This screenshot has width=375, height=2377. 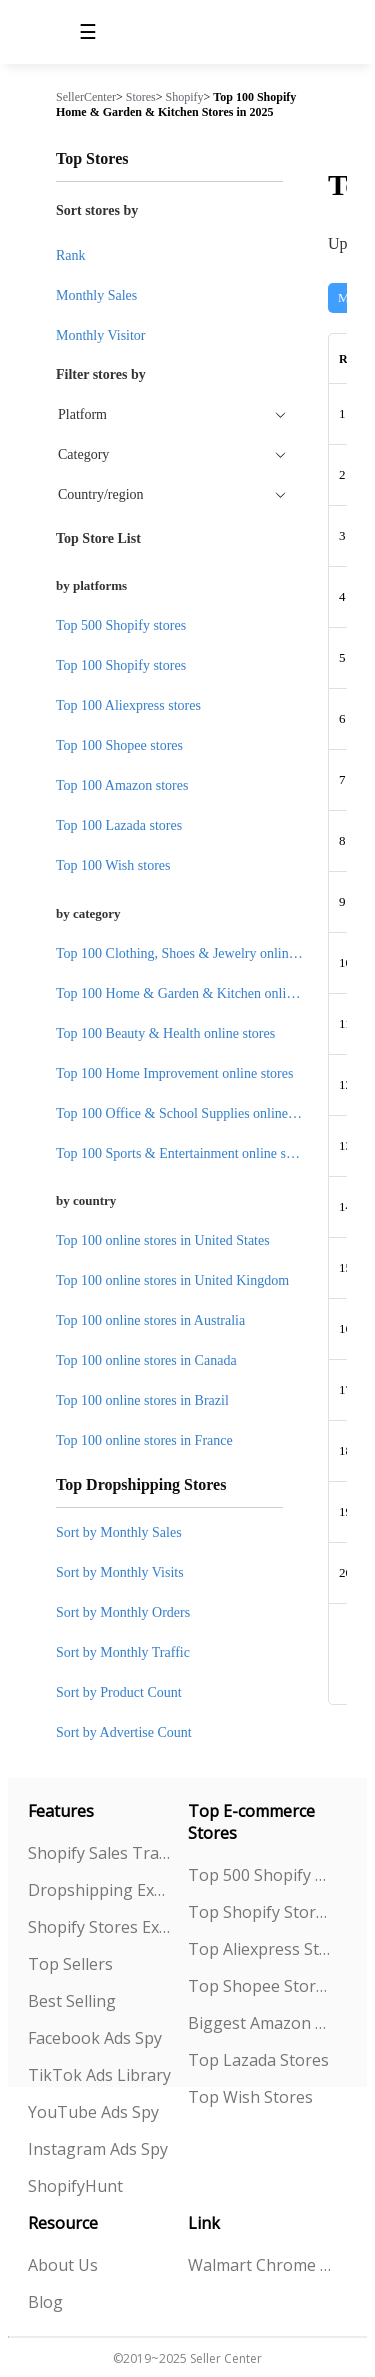 What do you see at coordinates (100, 1853) in the screenshot?
I see `Shopify Sales Tracking` at bounding box center [100, 1853].